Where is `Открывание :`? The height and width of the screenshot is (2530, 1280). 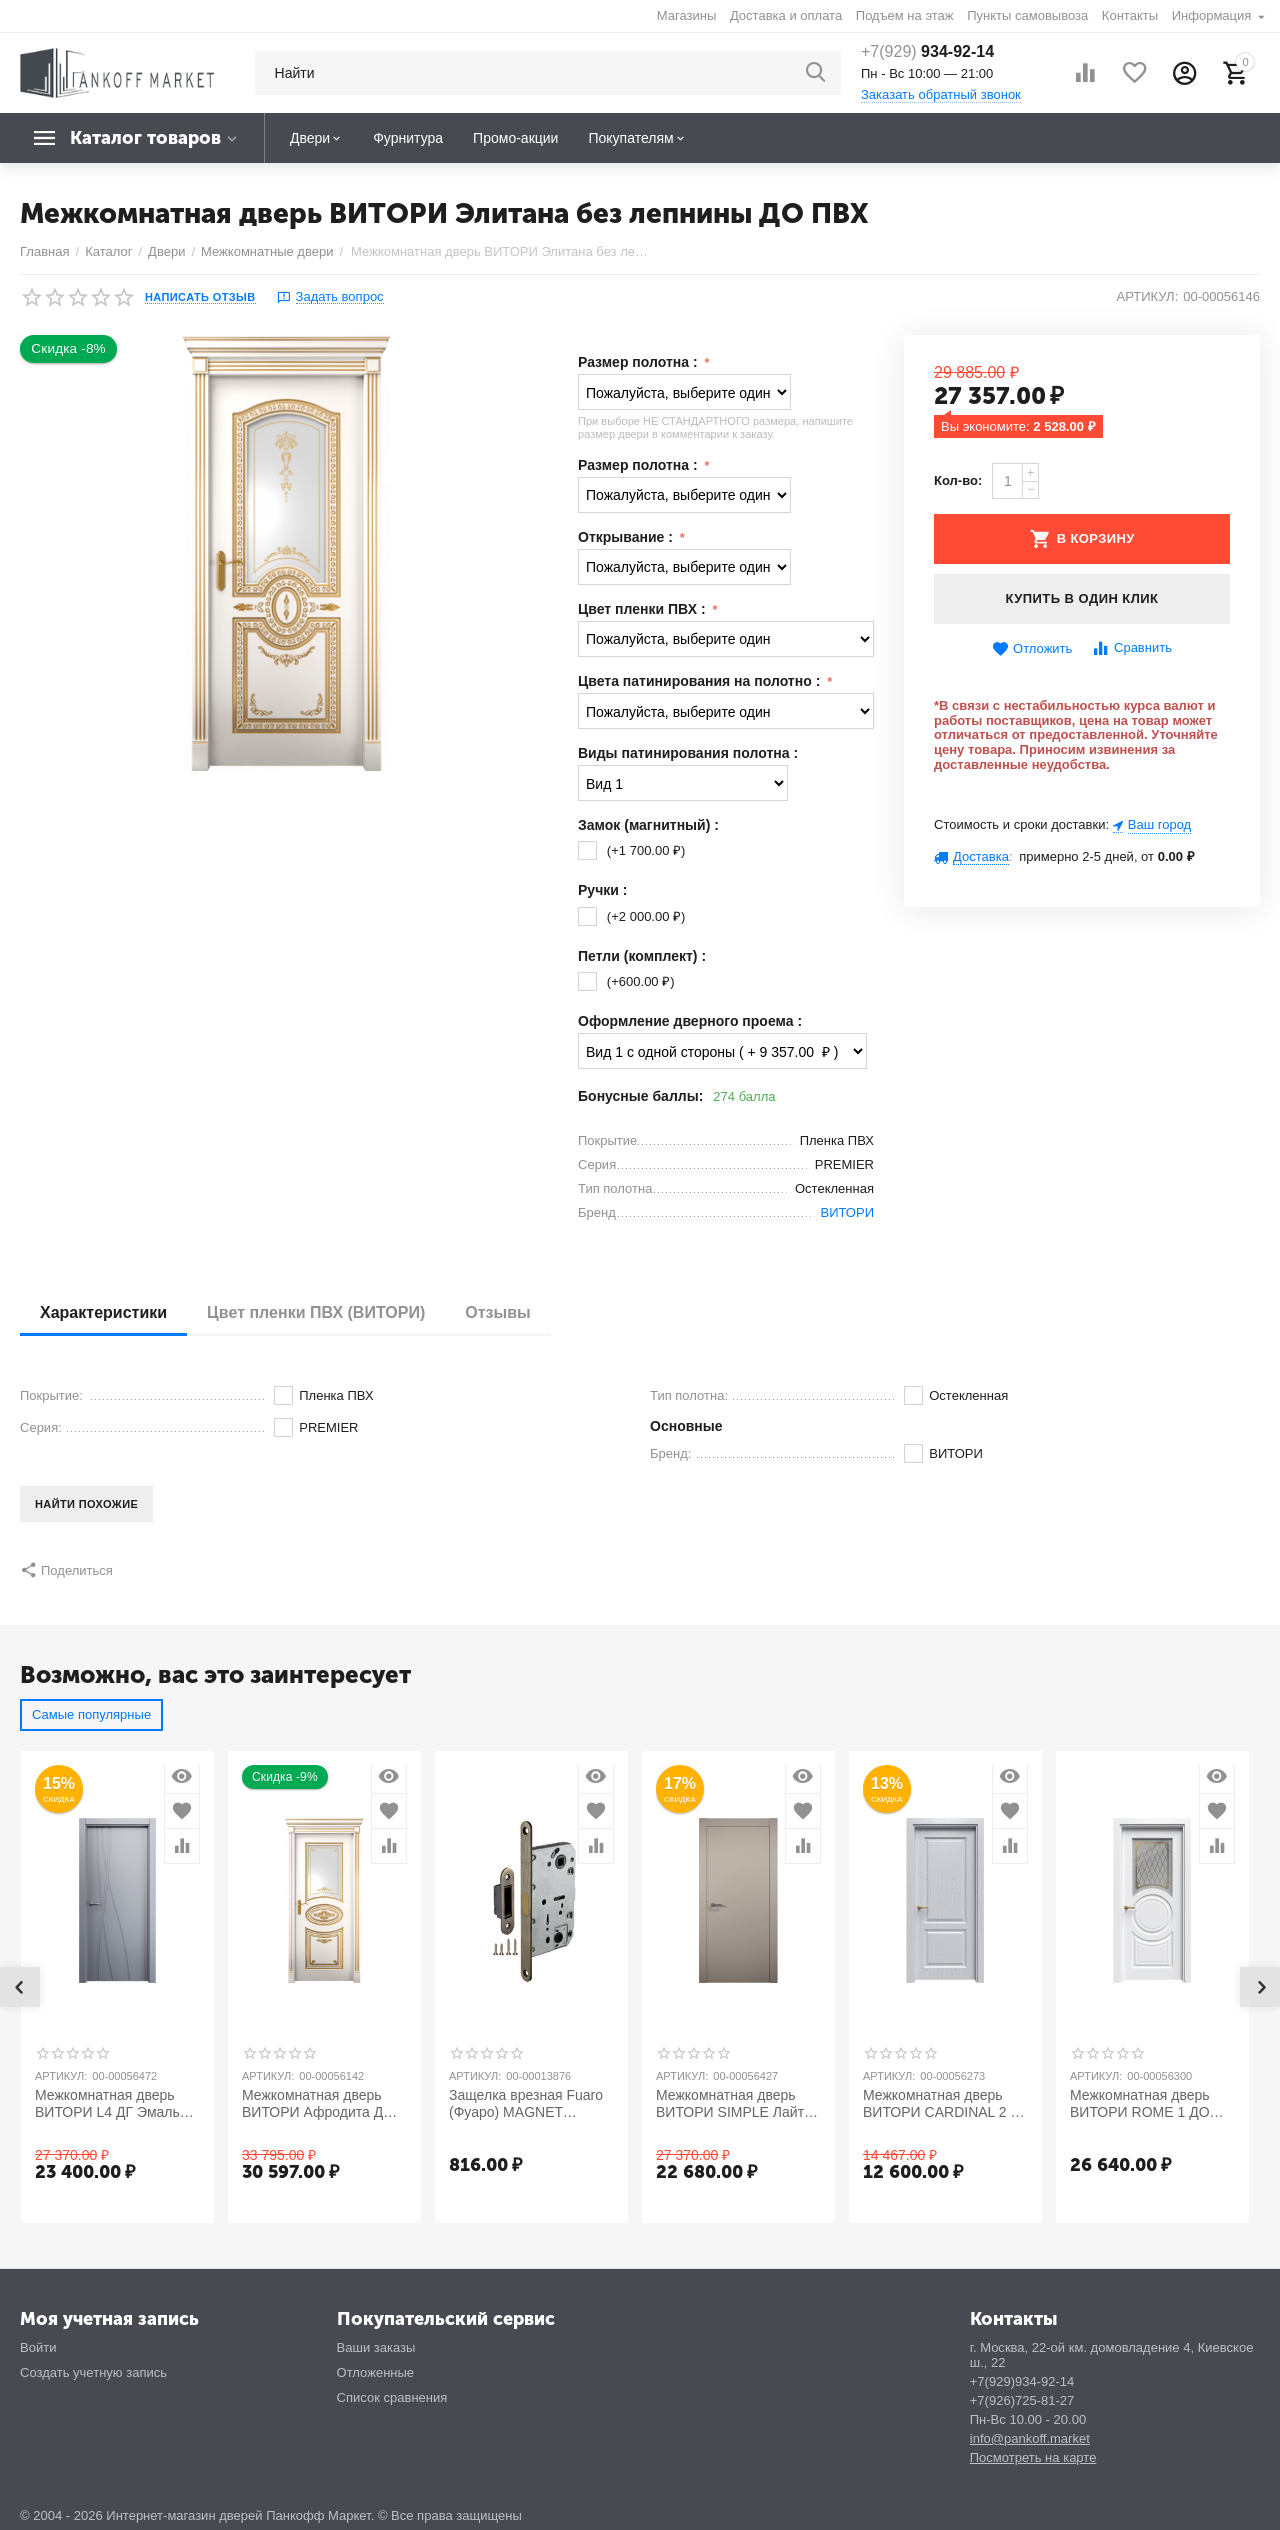 Открывание : is located at coordinates (627, 537).